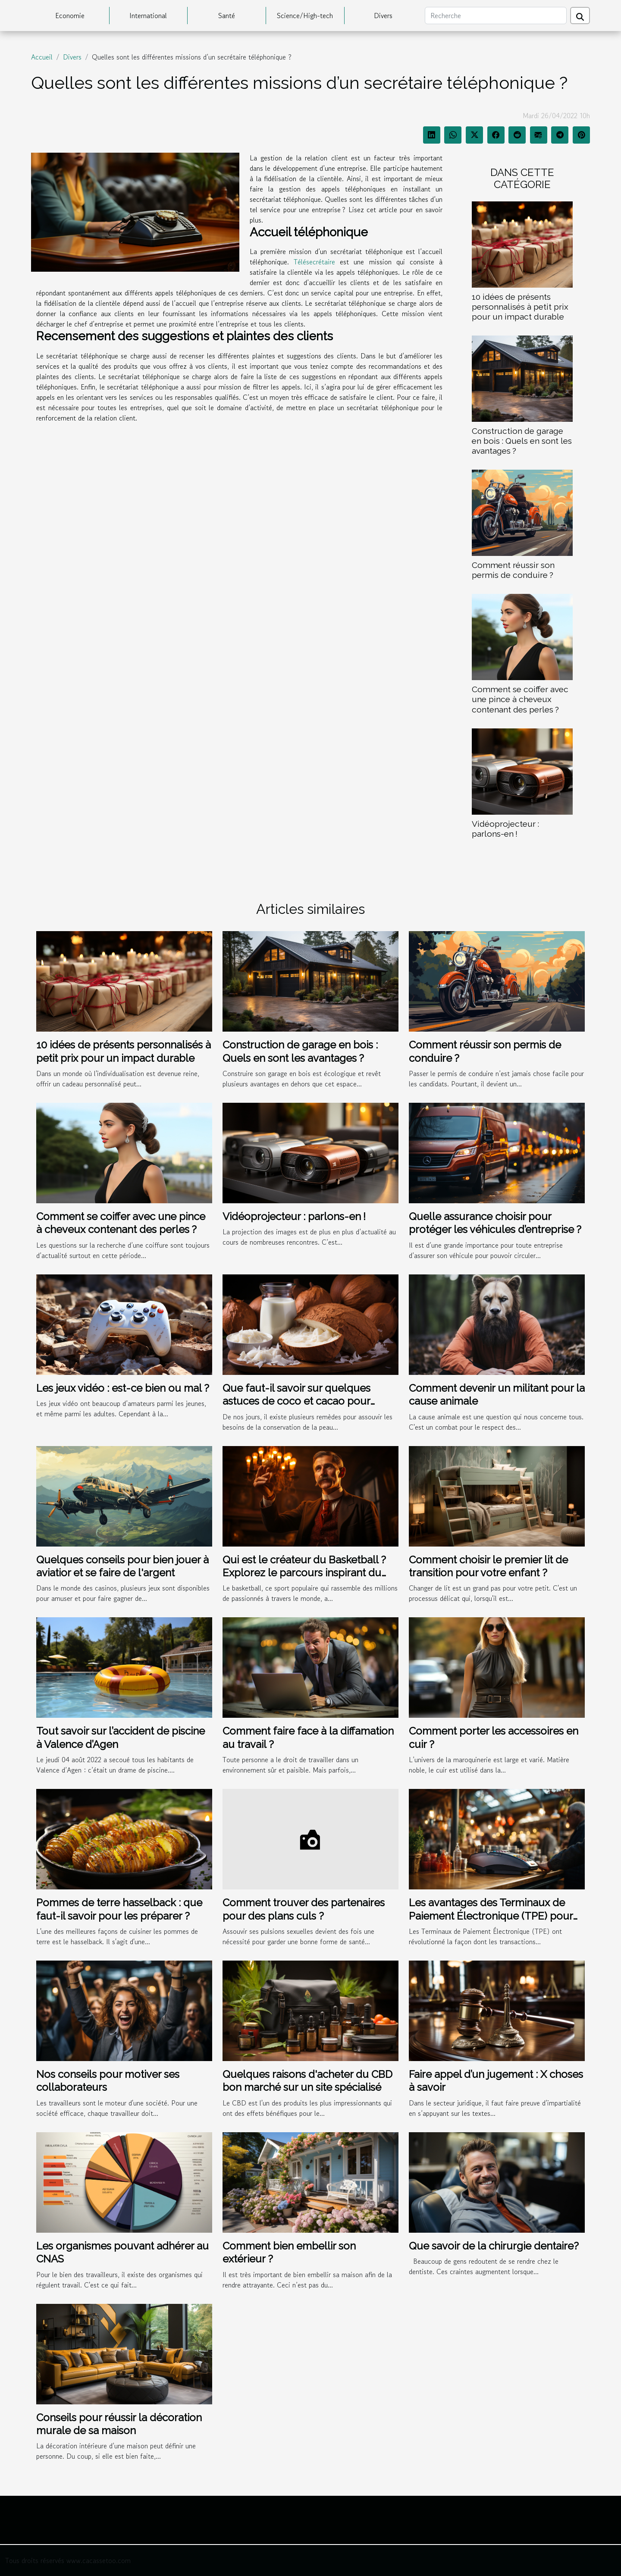  Describe the element at coordinates (383, 15) in the screenshot. I see `Divers` at that location.